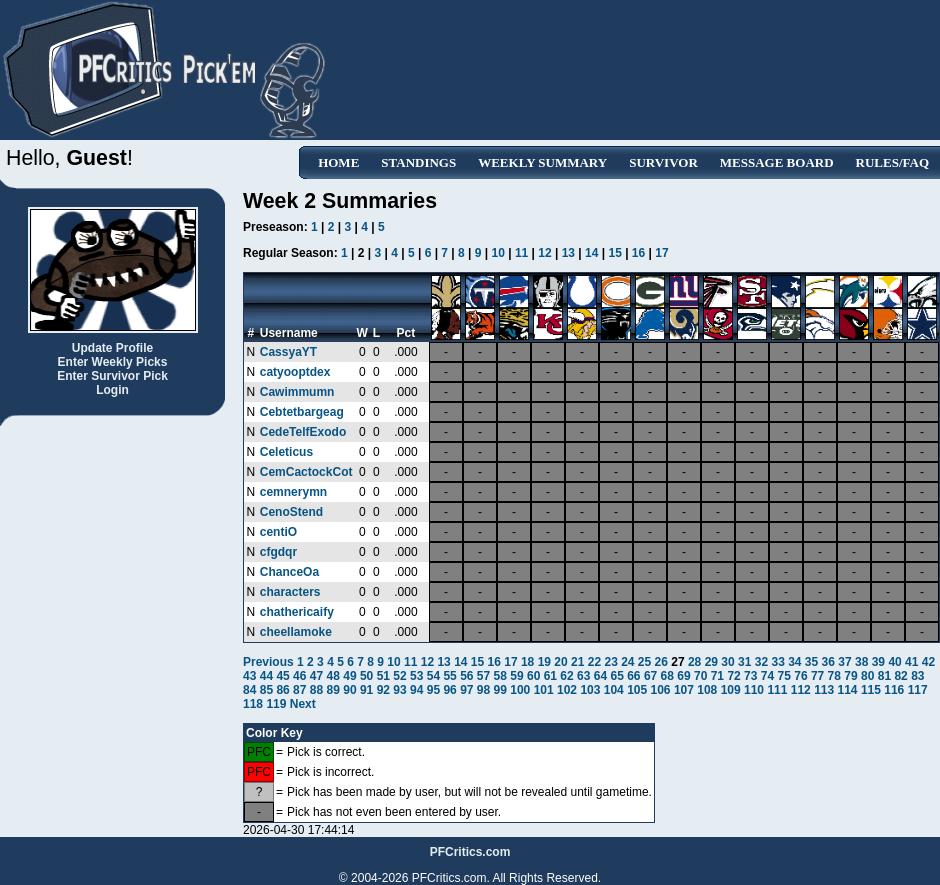  What do you see at coordinates (399, 676) in the screenshot?
I see `52` at bounding box center [399, 676].